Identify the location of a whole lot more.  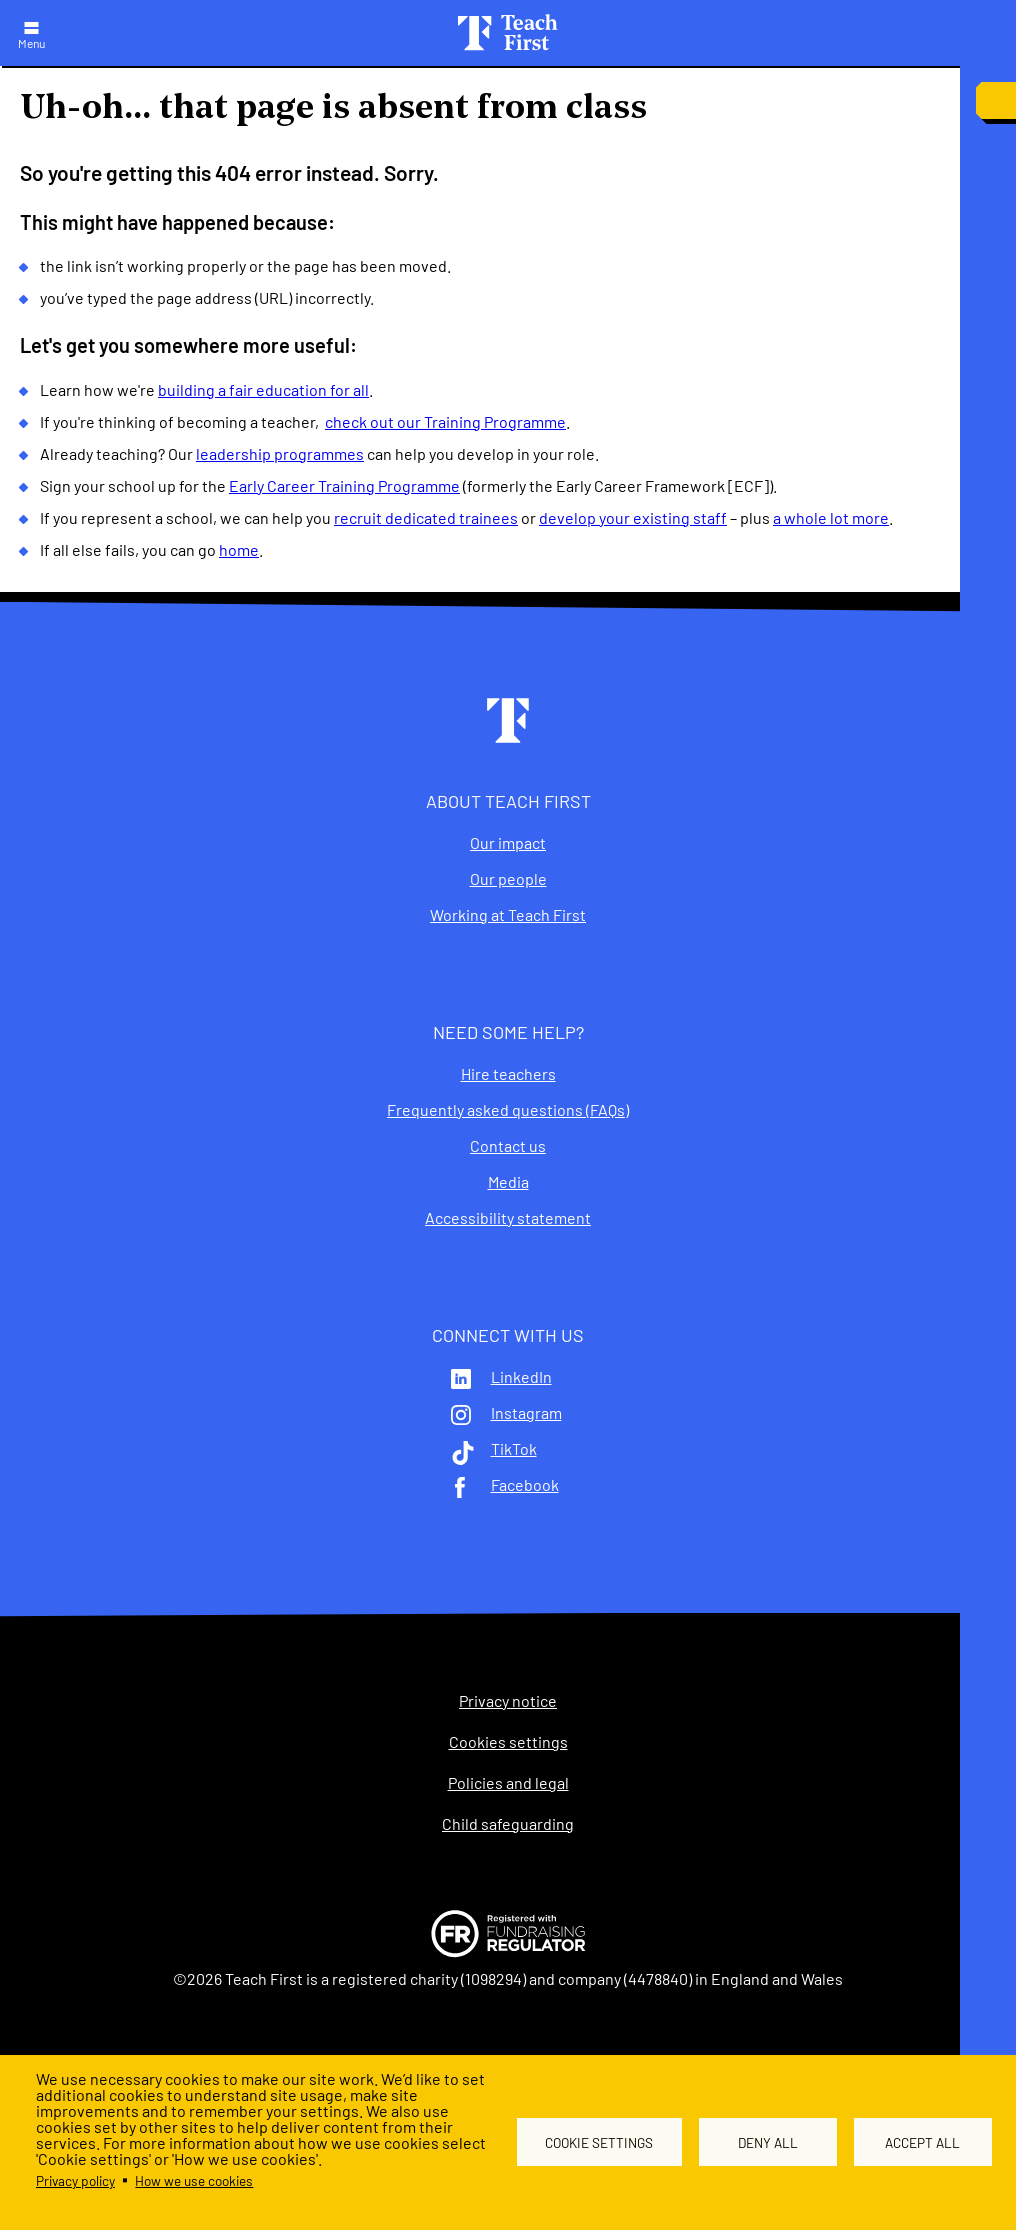
(831, 517).